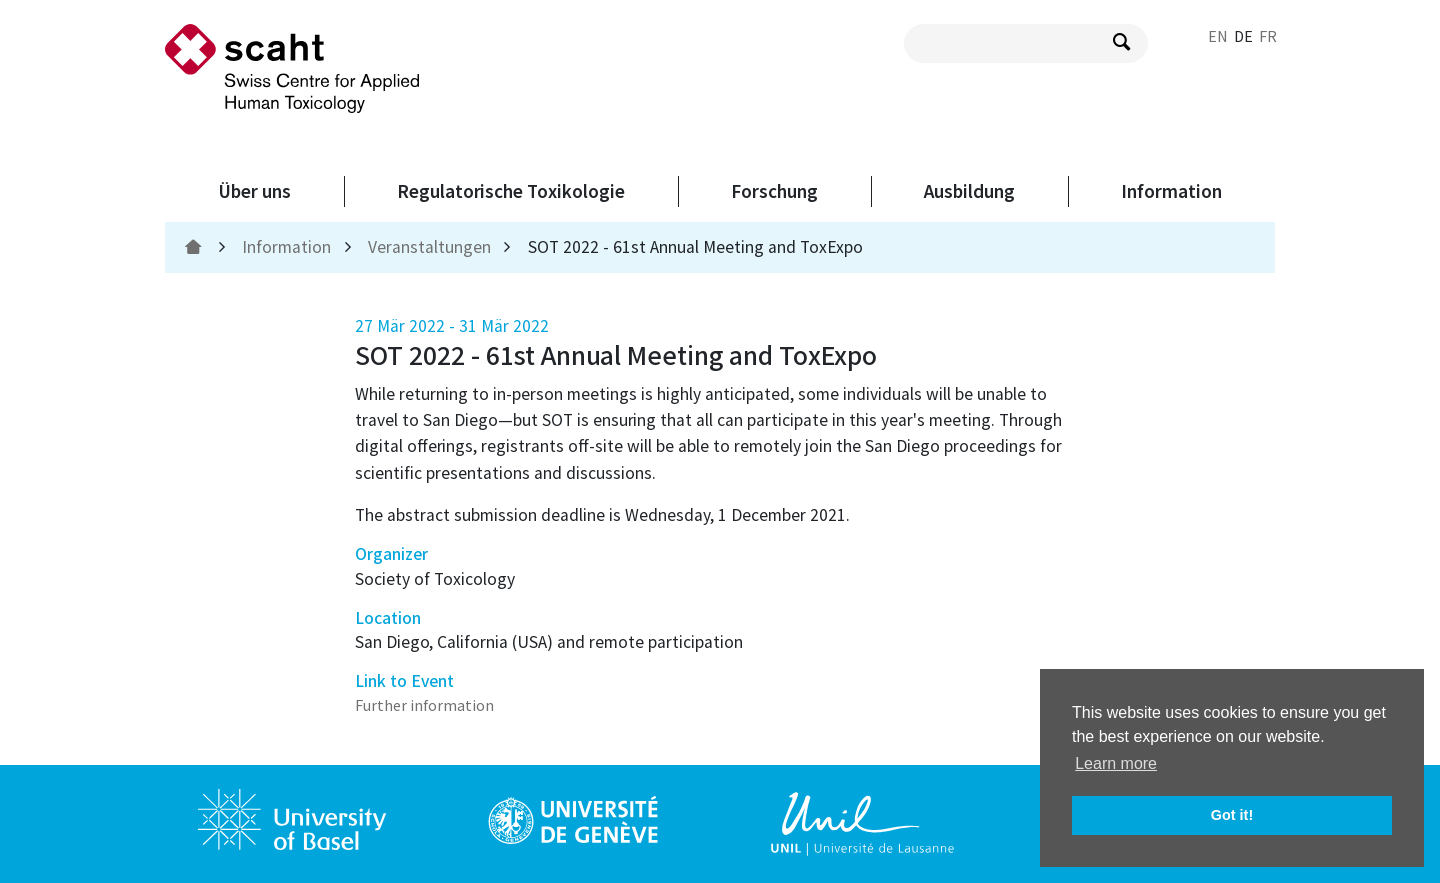 The width and height of the screenshot is (1440, 883). What do you see at coordinates (1171, 191) in the screenshot?
I see `Information` at bounding box center [1171, 191].